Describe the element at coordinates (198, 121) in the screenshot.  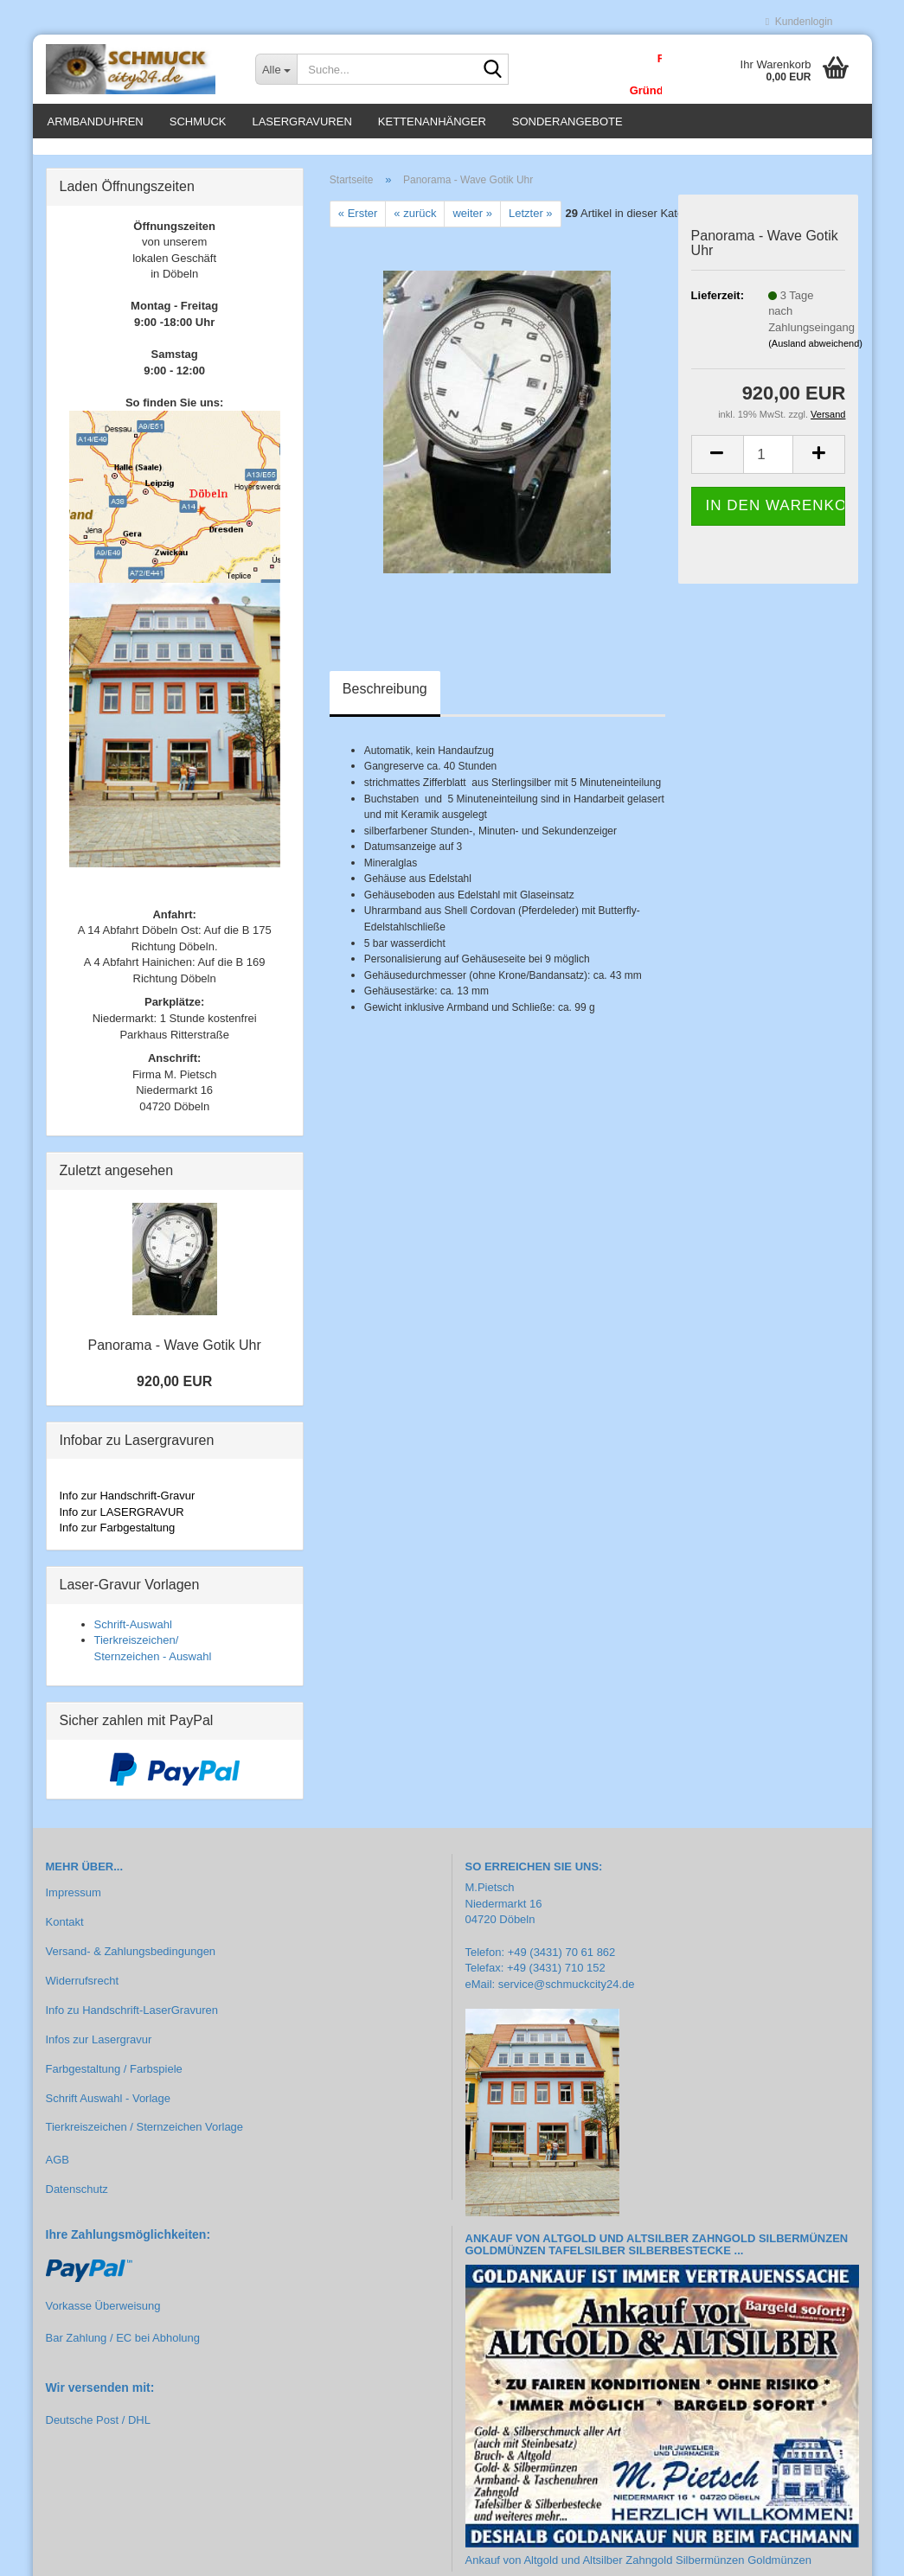
I see `Schmuck` at that location.